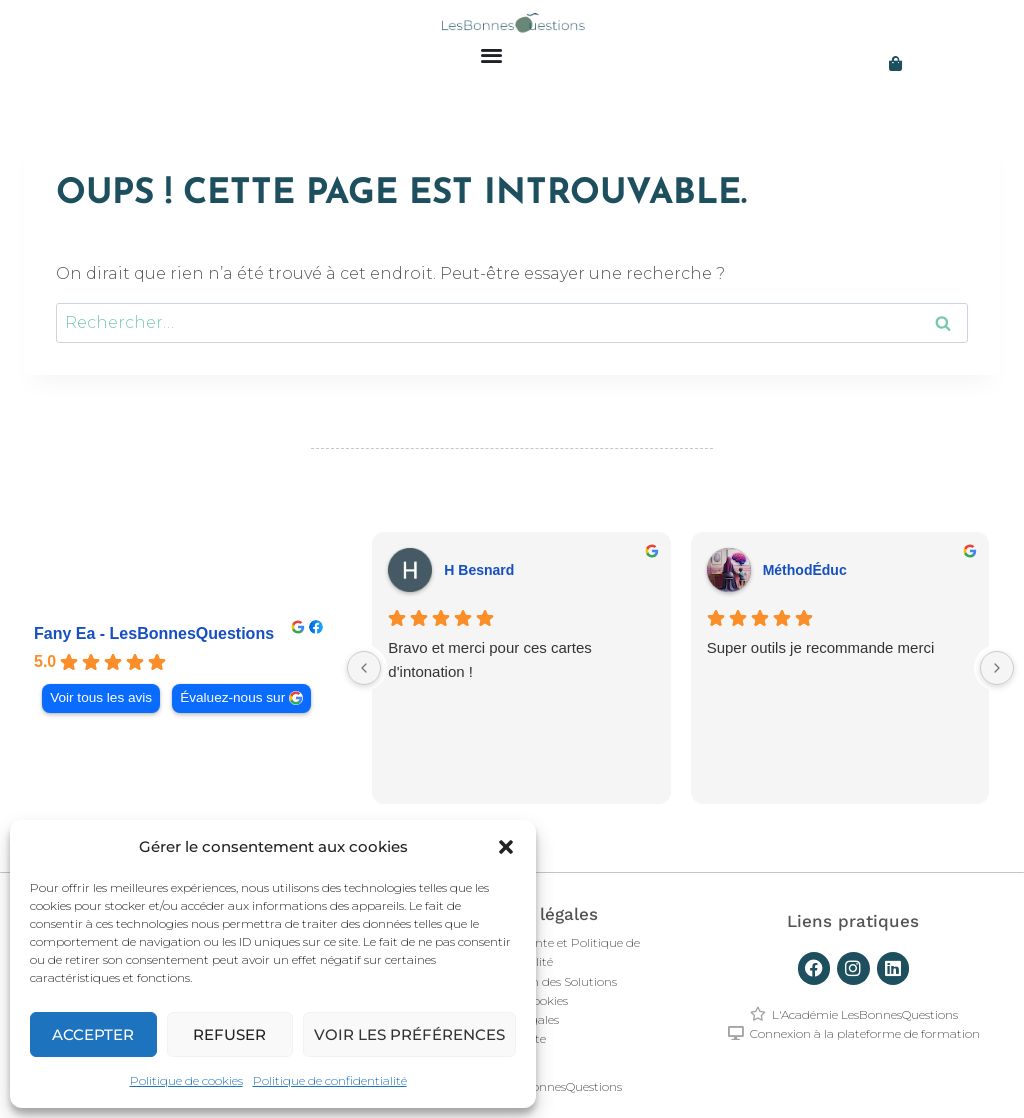 The width and height of the screenshot is (1024, 1118). What do you see at coordinates (232, 697) in the screenshot?
I see `Évaluez-nous sur` at bounding box center [232, 697].